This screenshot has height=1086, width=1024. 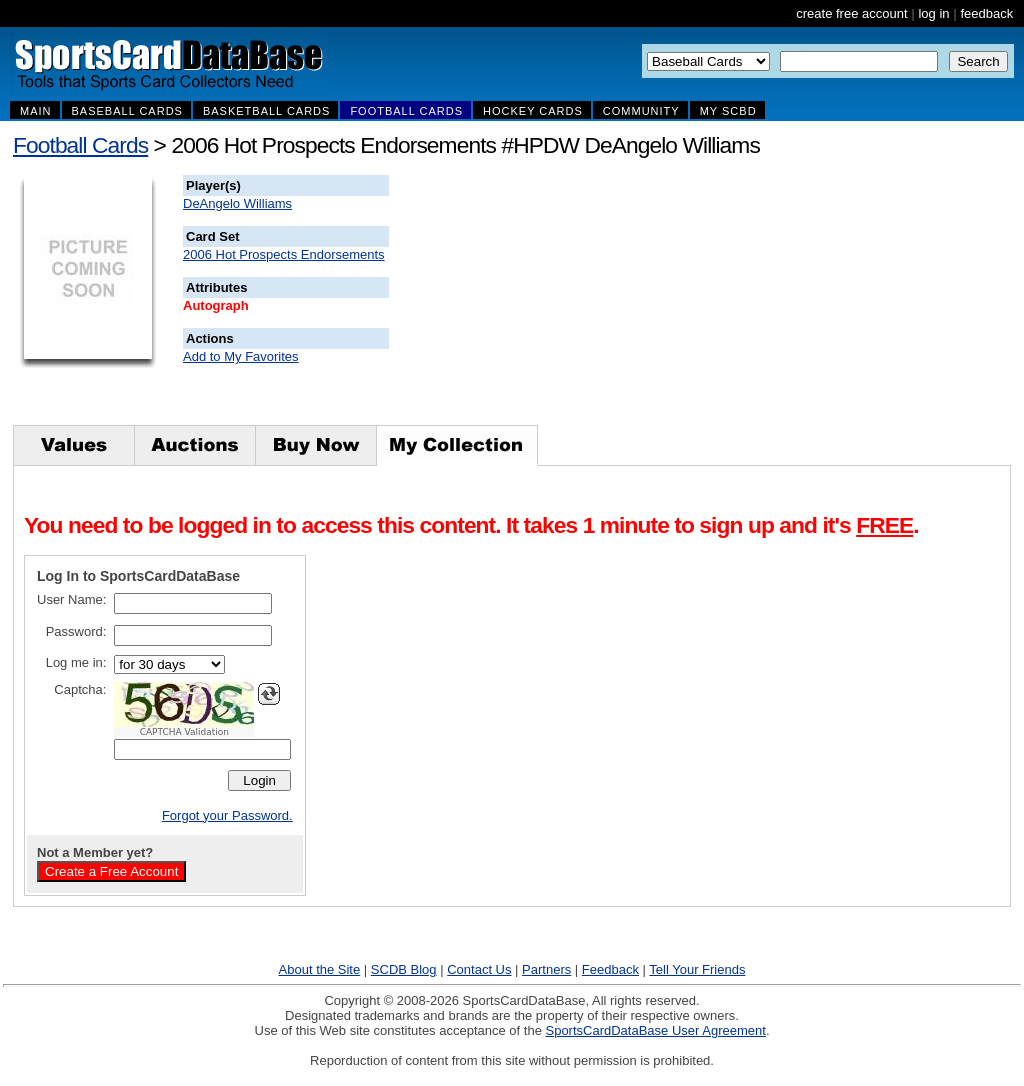 I want to click on DeAngelo Williams, so click(x=237, y=203).